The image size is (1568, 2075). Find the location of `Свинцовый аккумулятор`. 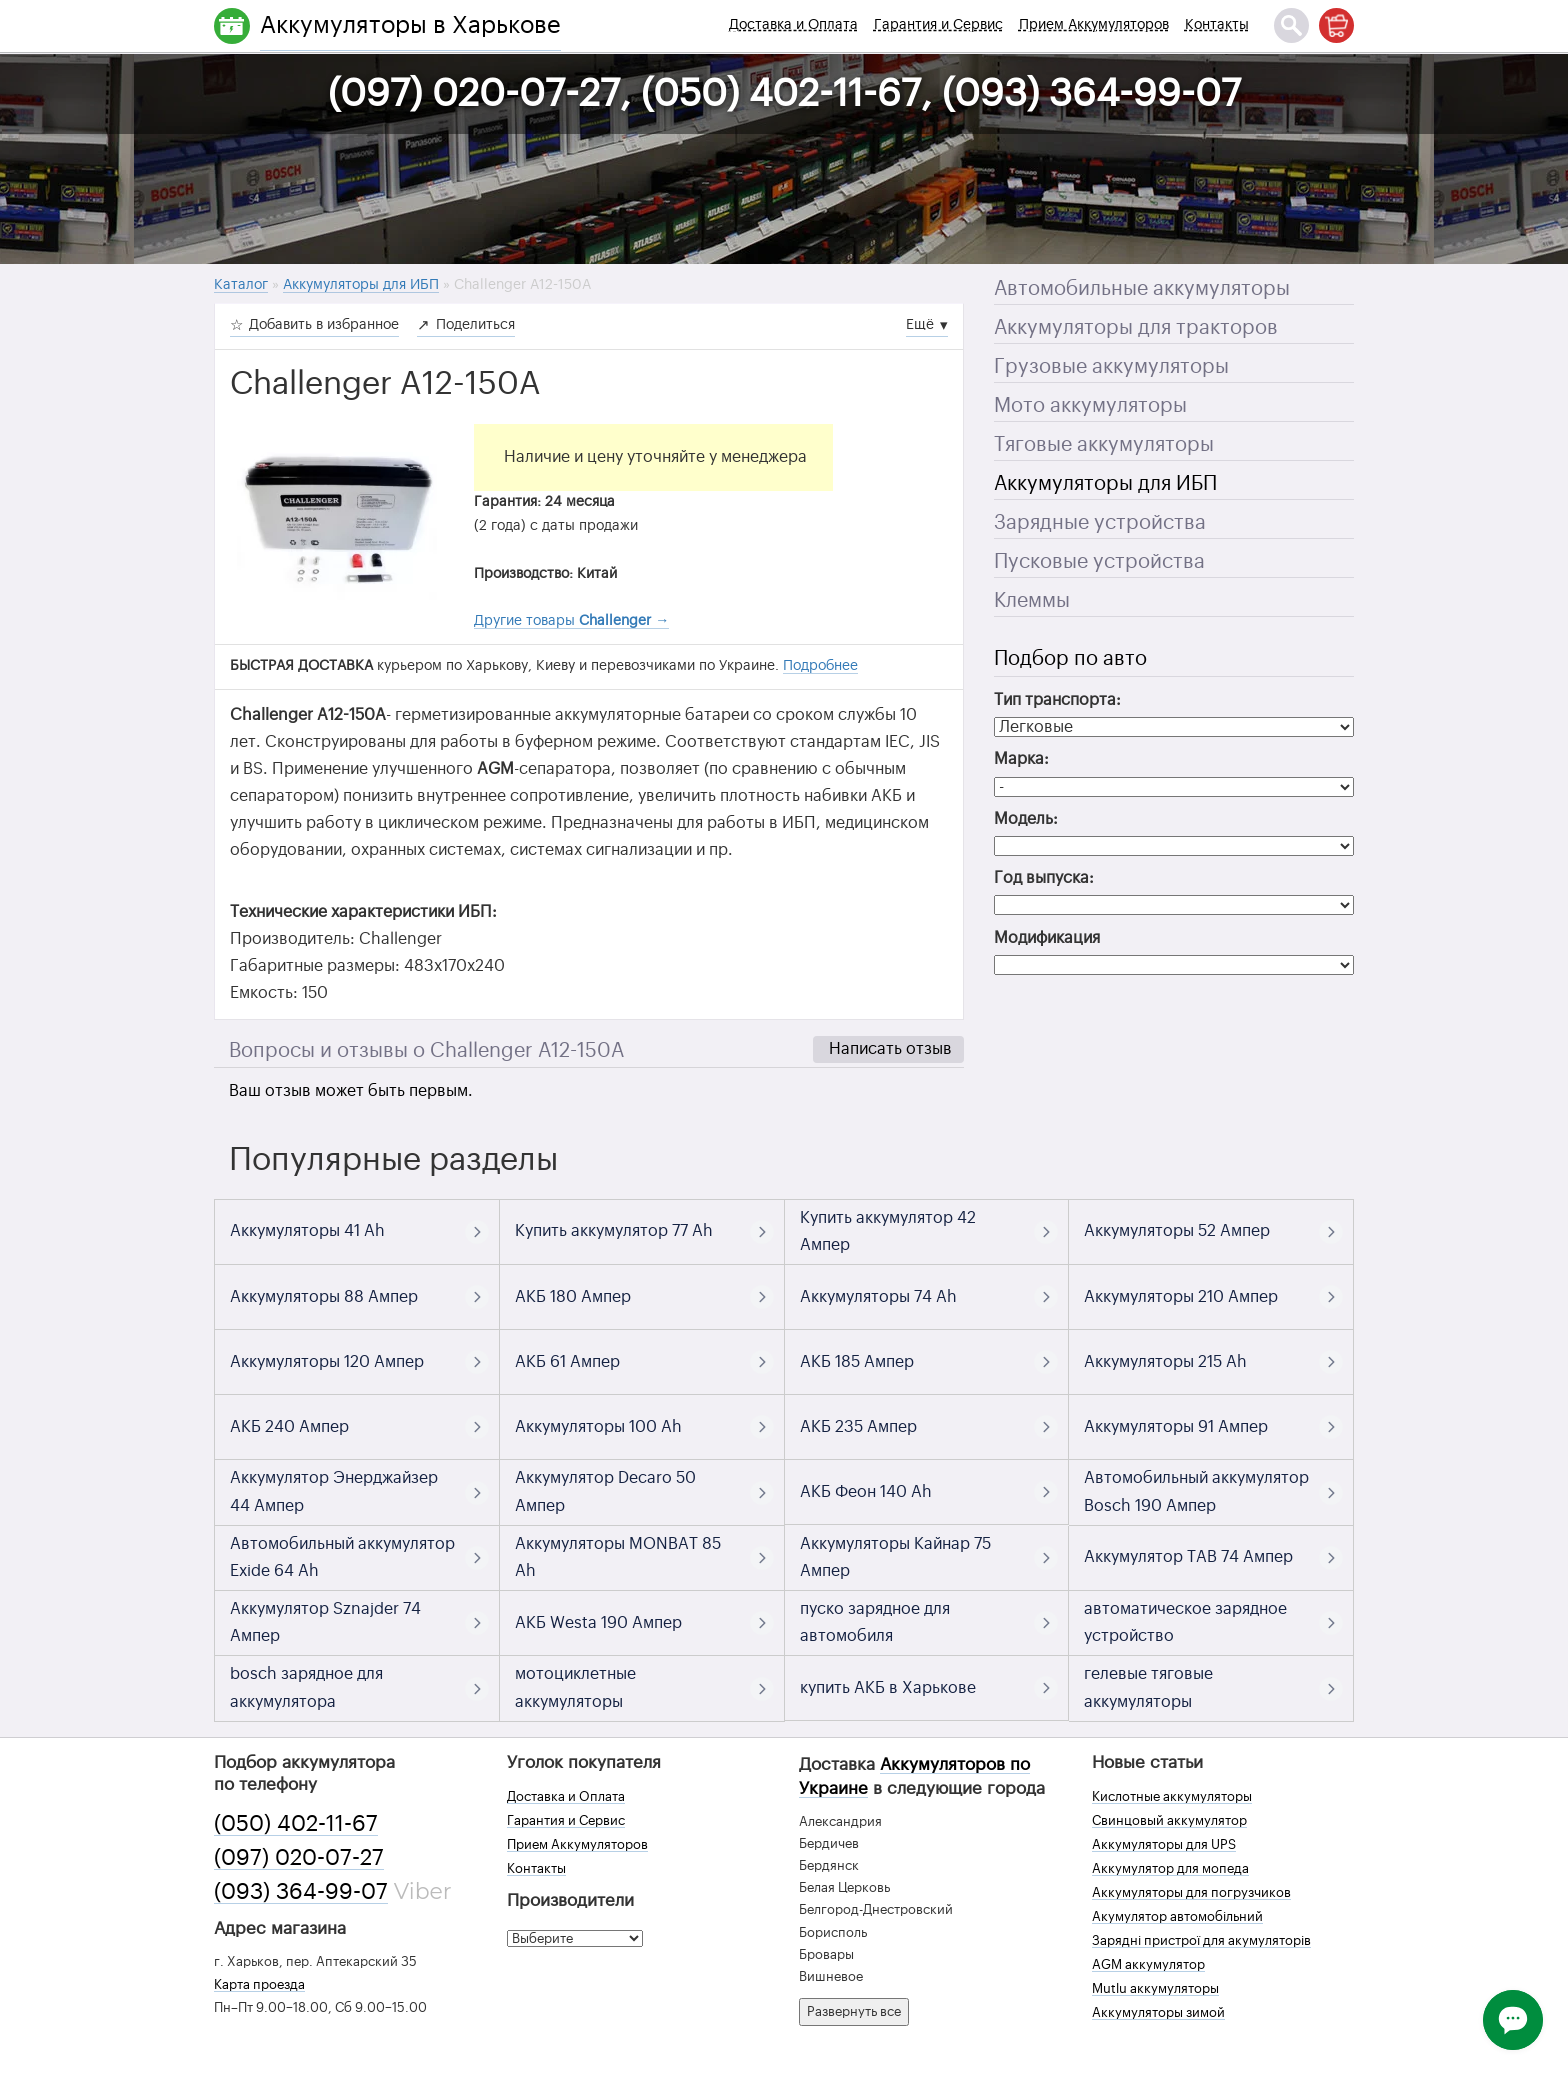

Свинцовый аккумулятор is located at coordinates (1169, 1820).